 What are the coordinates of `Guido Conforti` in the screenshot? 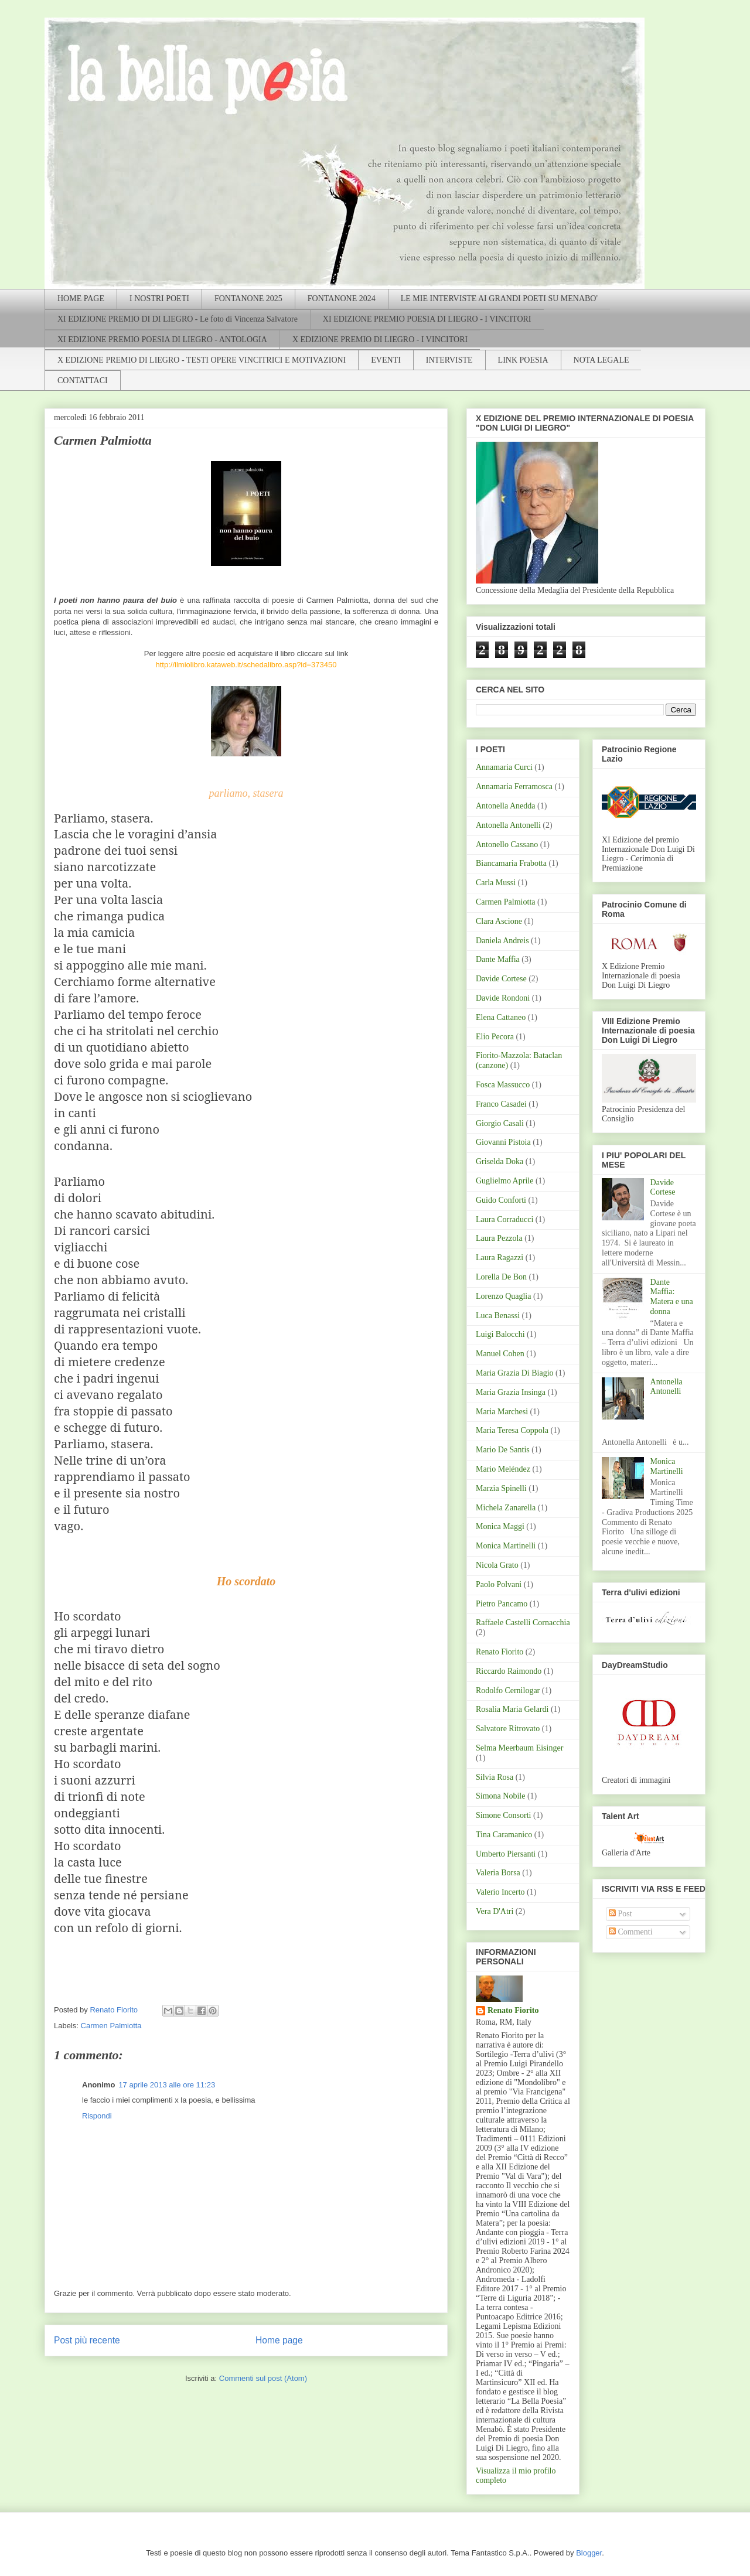 It's located at (501, 1200).